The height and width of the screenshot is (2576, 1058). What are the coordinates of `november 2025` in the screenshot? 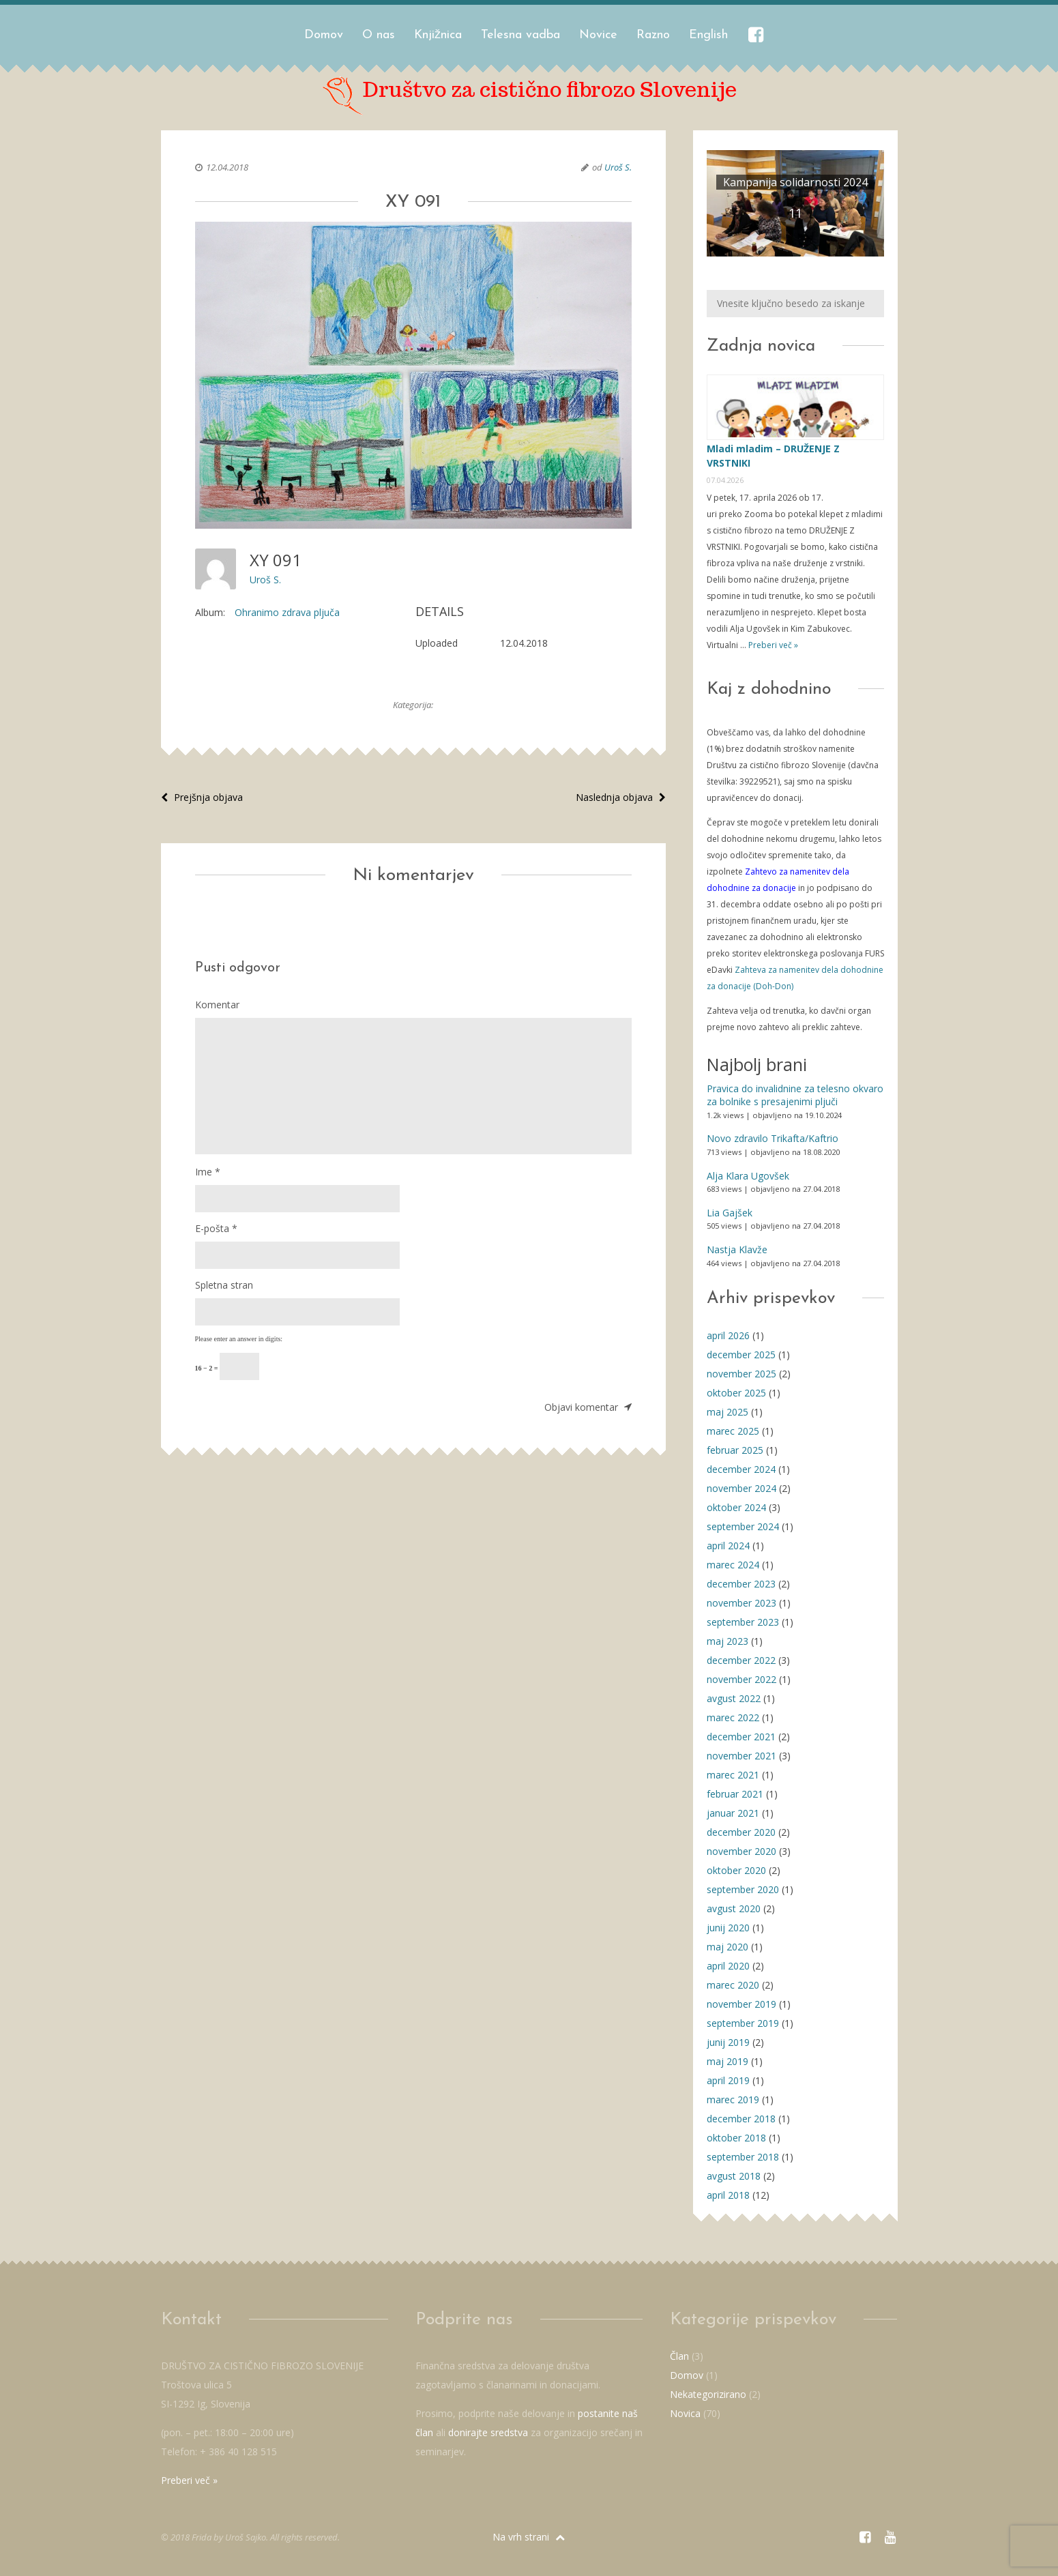 It's located at (741, 1373).